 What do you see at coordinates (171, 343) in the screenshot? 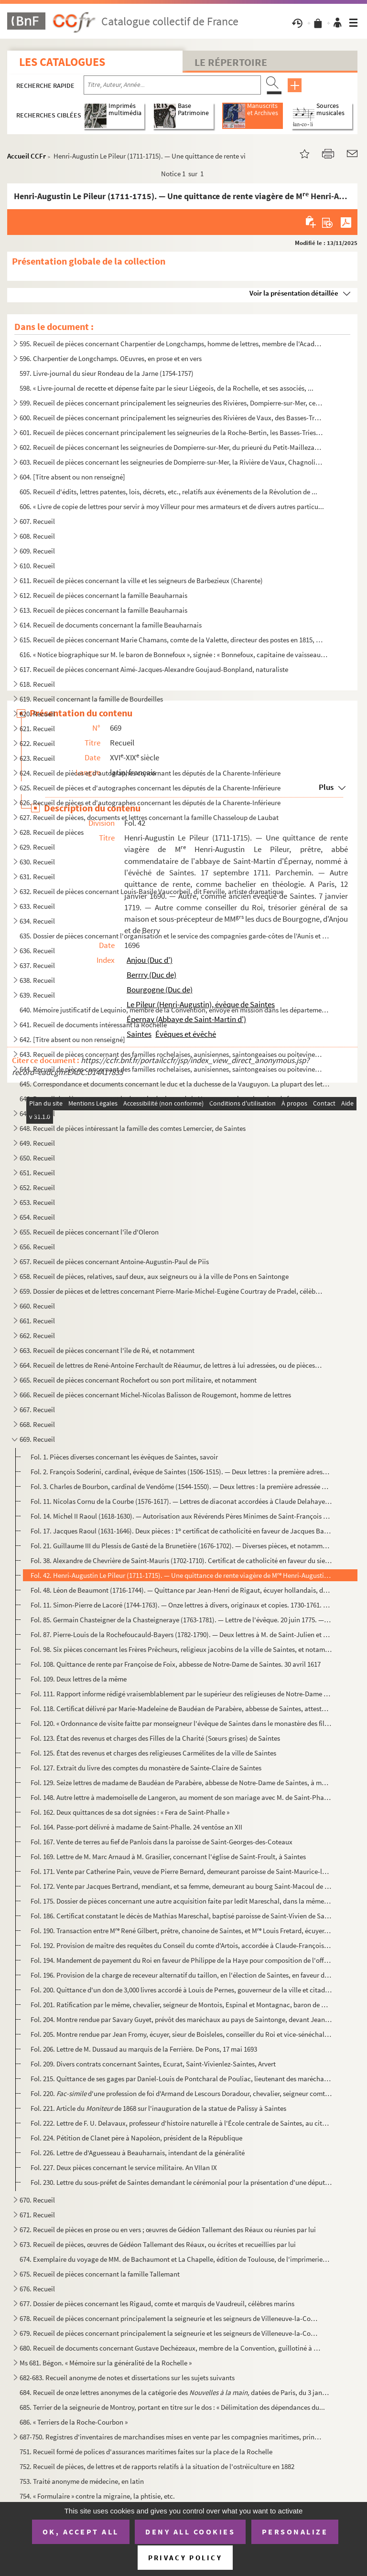
I see `595. Recueil de pièces concernant Charpentier de Longchamps, homme de lettres, membre de l'Académie de la...` at bounding box center [171, 343].